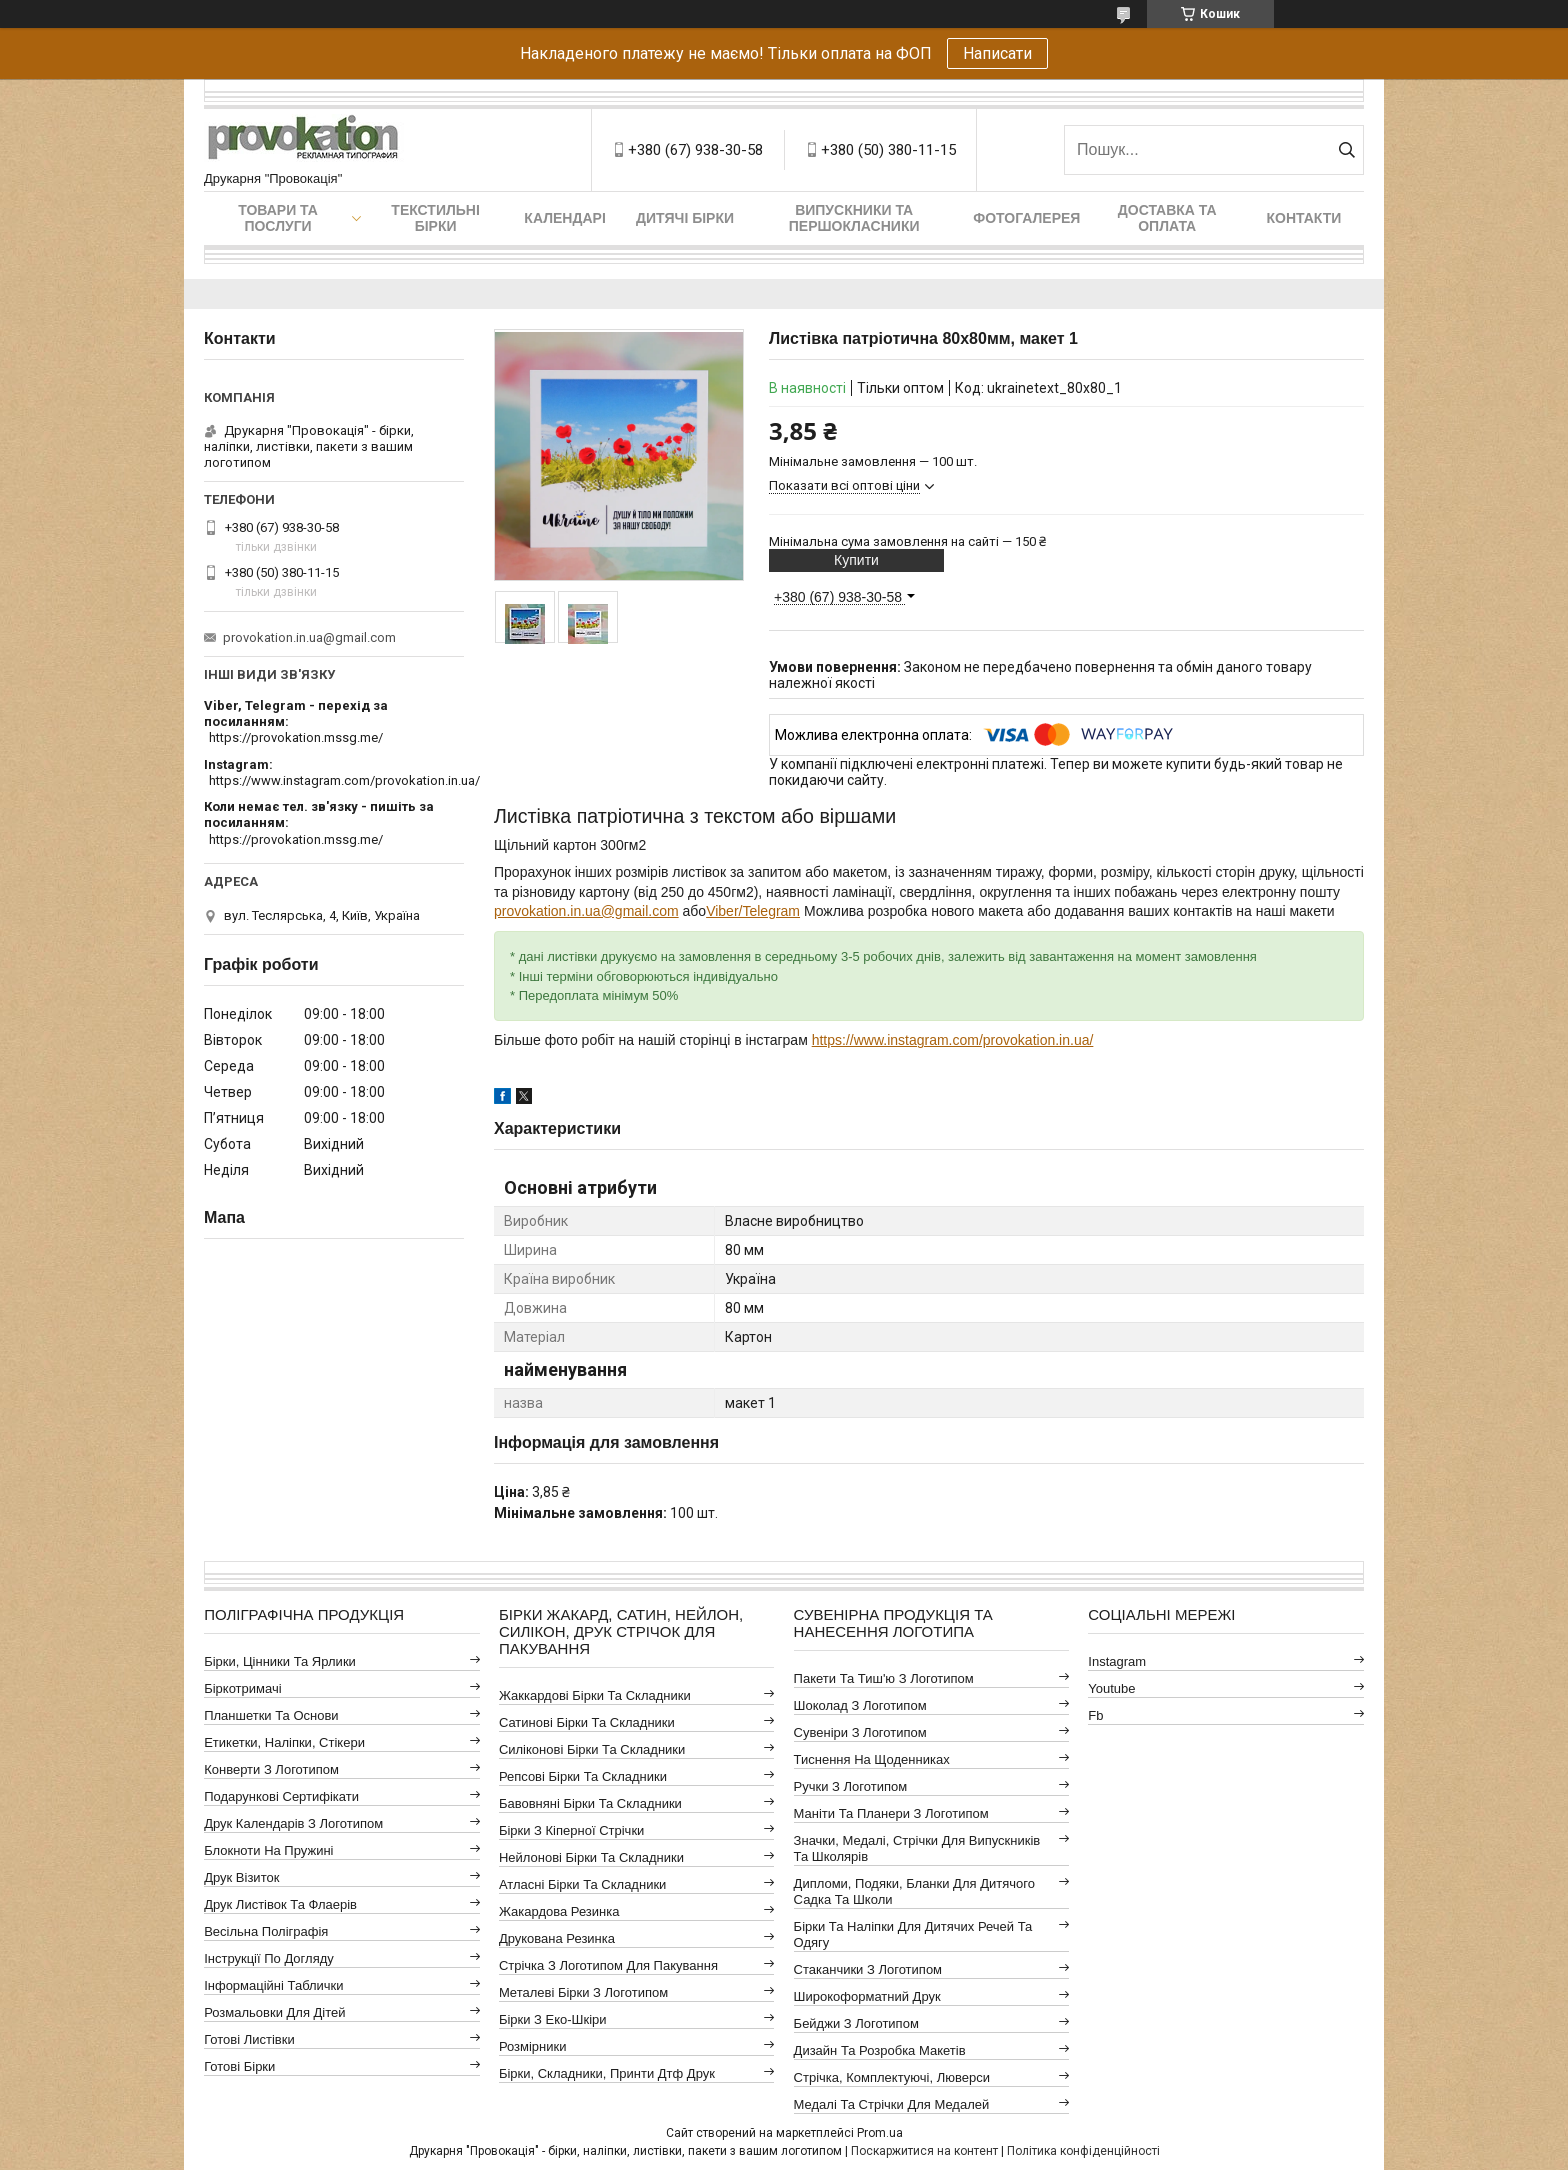  I want to click on https://www.instagram.com/provokation.in.ua/, so click(953, 1040).